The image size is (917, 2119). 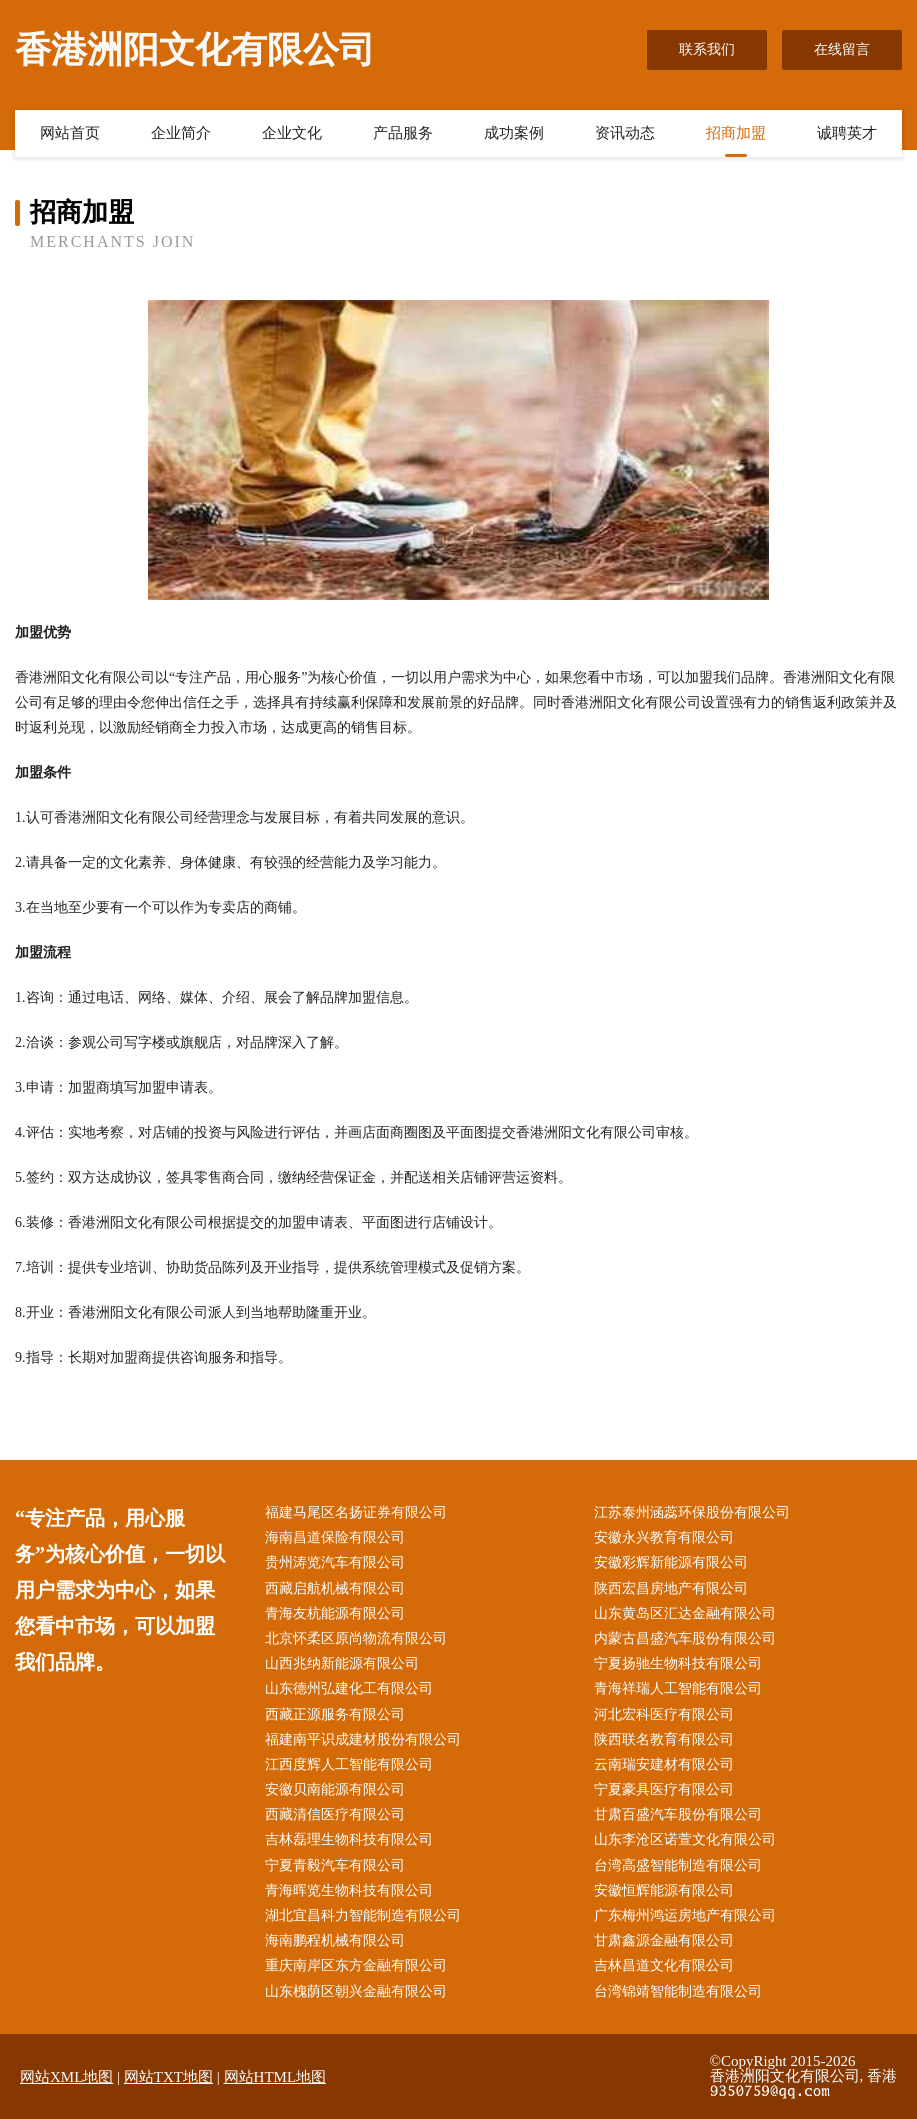 What do you see at coordinates (847, 133) in the screenshot?
I see `诚聘英才` at bounding box center [847, 133].